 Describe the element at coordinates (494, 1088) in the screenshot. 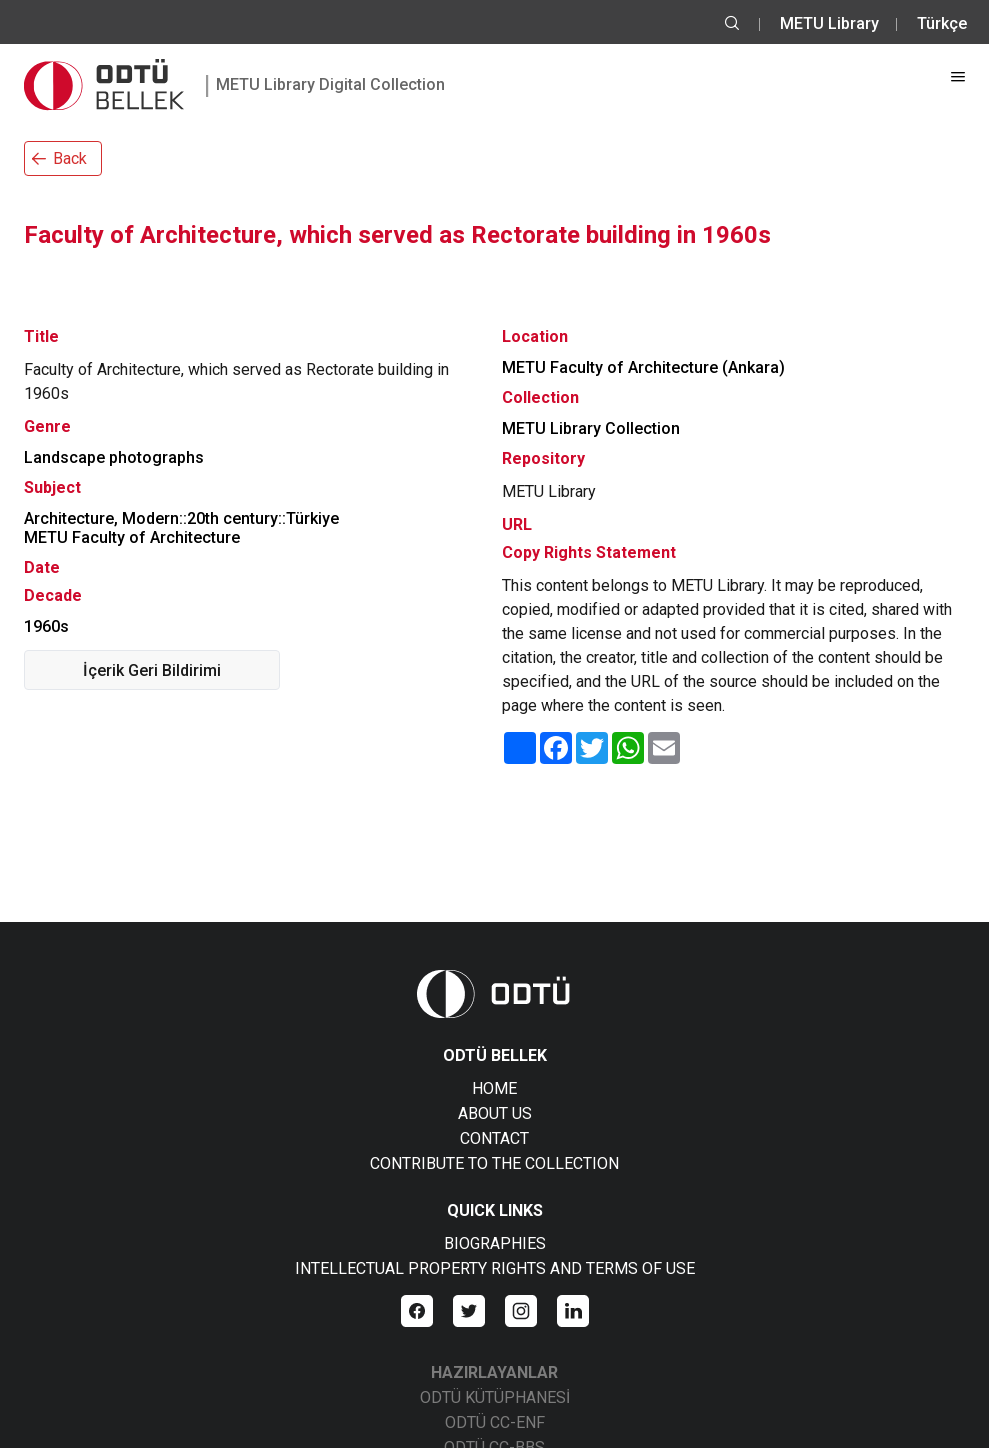

I see `HOME` at that location.